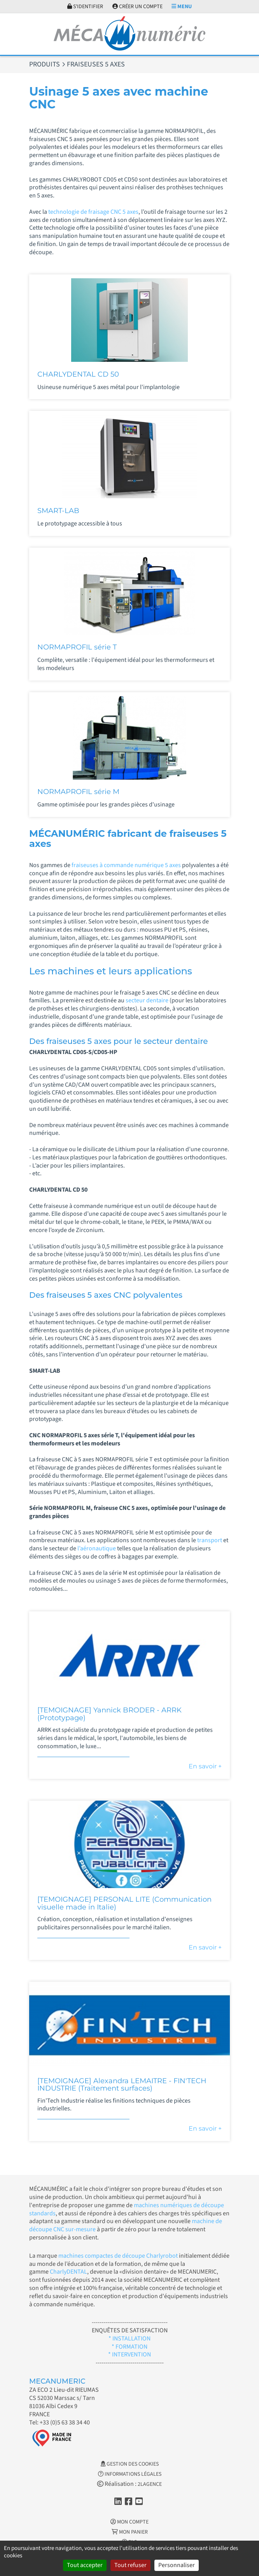 This screenshot has width=259, height=2576. Describe the element at coordinates (129, 2338) in the screenshot. I see `* INSTALLATION` at that location.